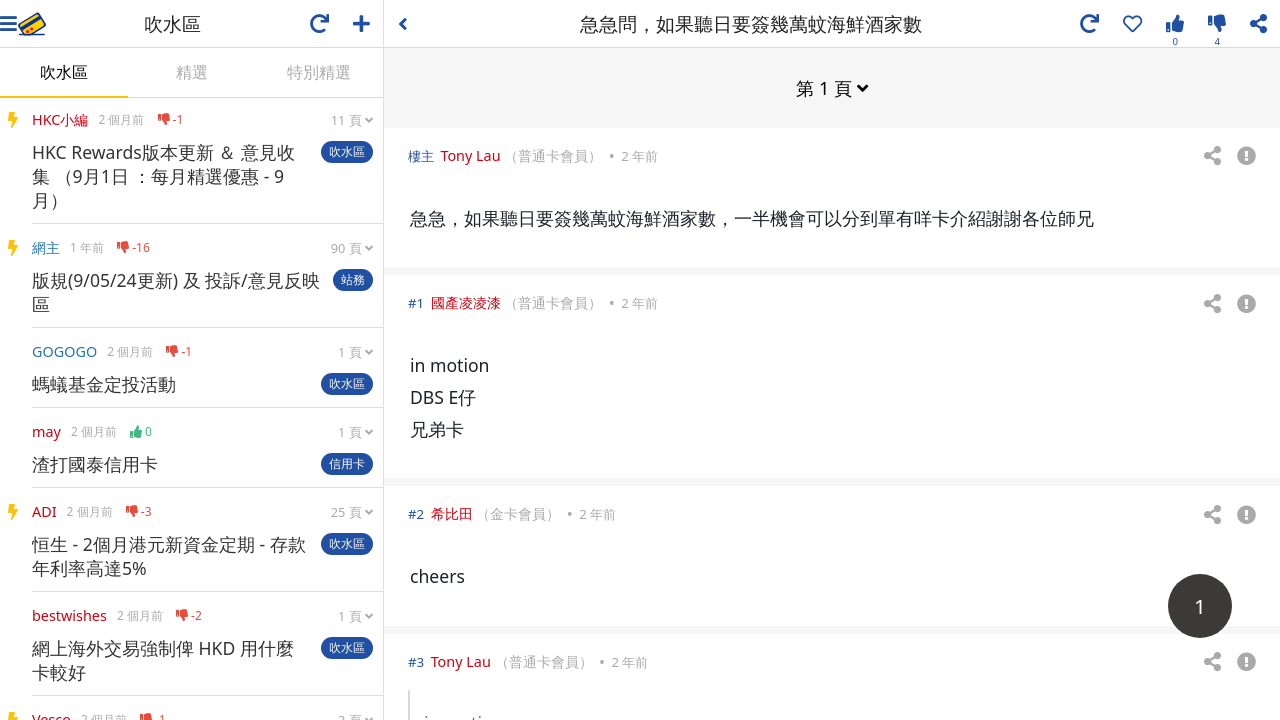 This screenshot has width=1280, height=720. What do you see at coordinates (452, 512) in the screenshot?
I see `希比田` at bounding box center [452, 512].